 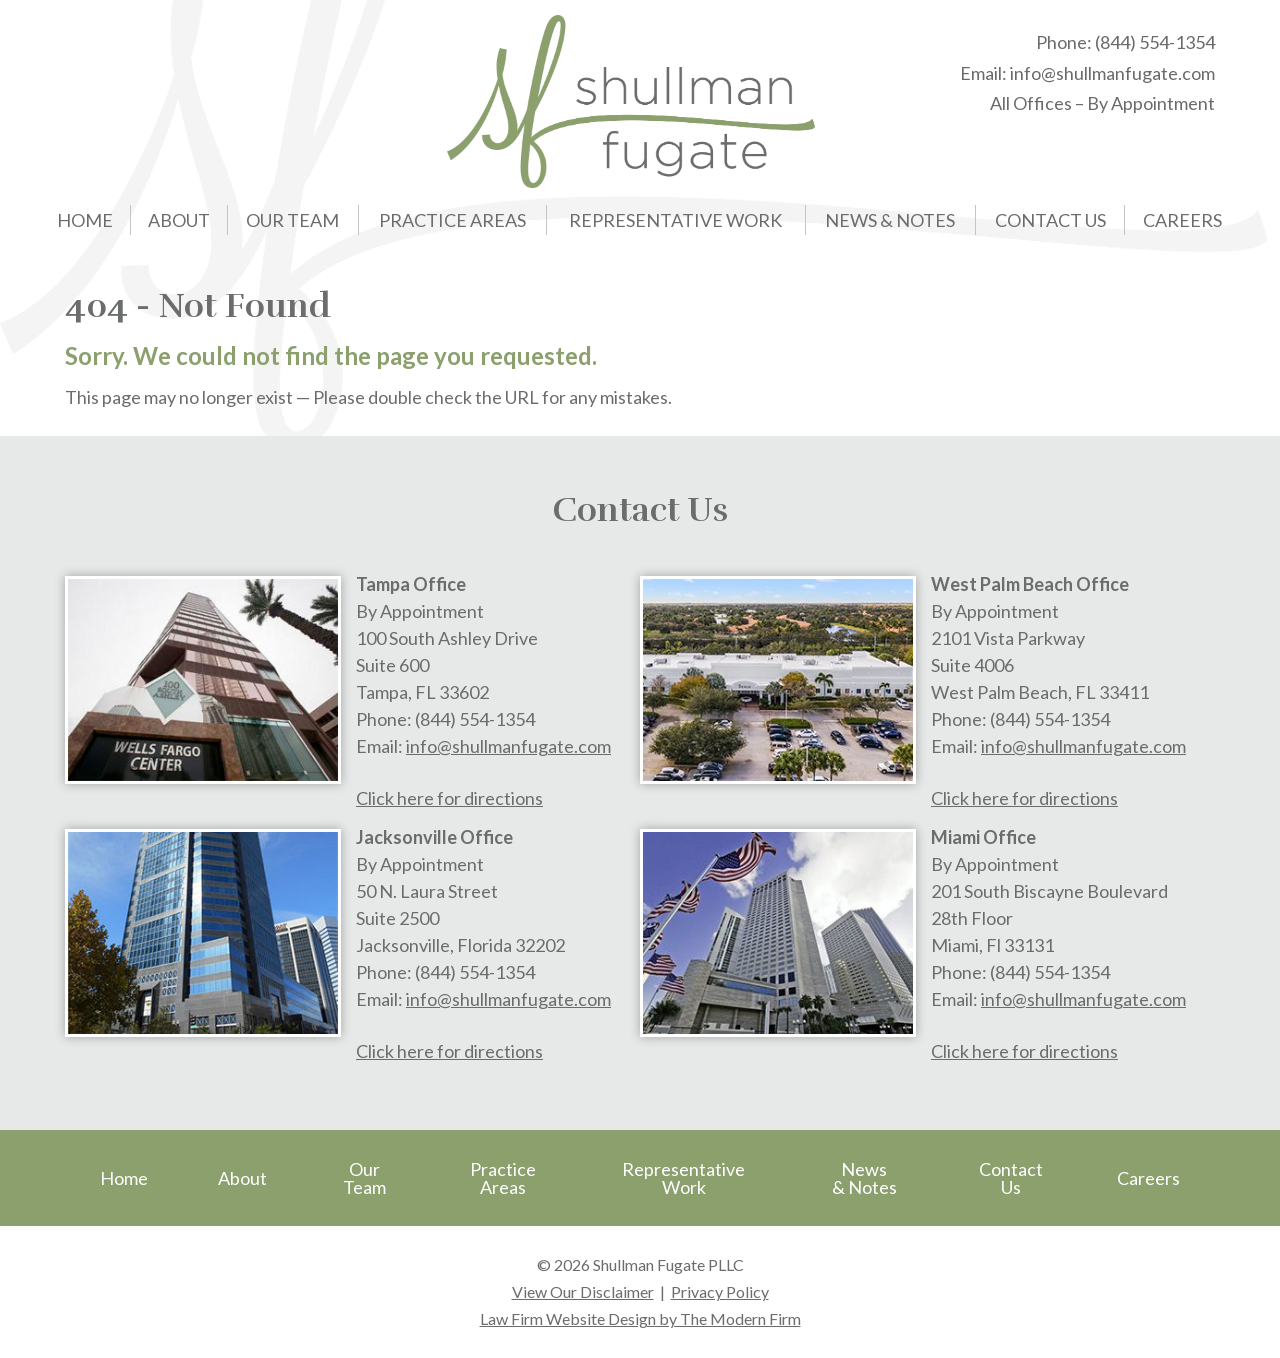 What do you see at coordinates (720, 1291) in the screenshot?
I see `Privacy Policy` at bounding box center [720, 1291].